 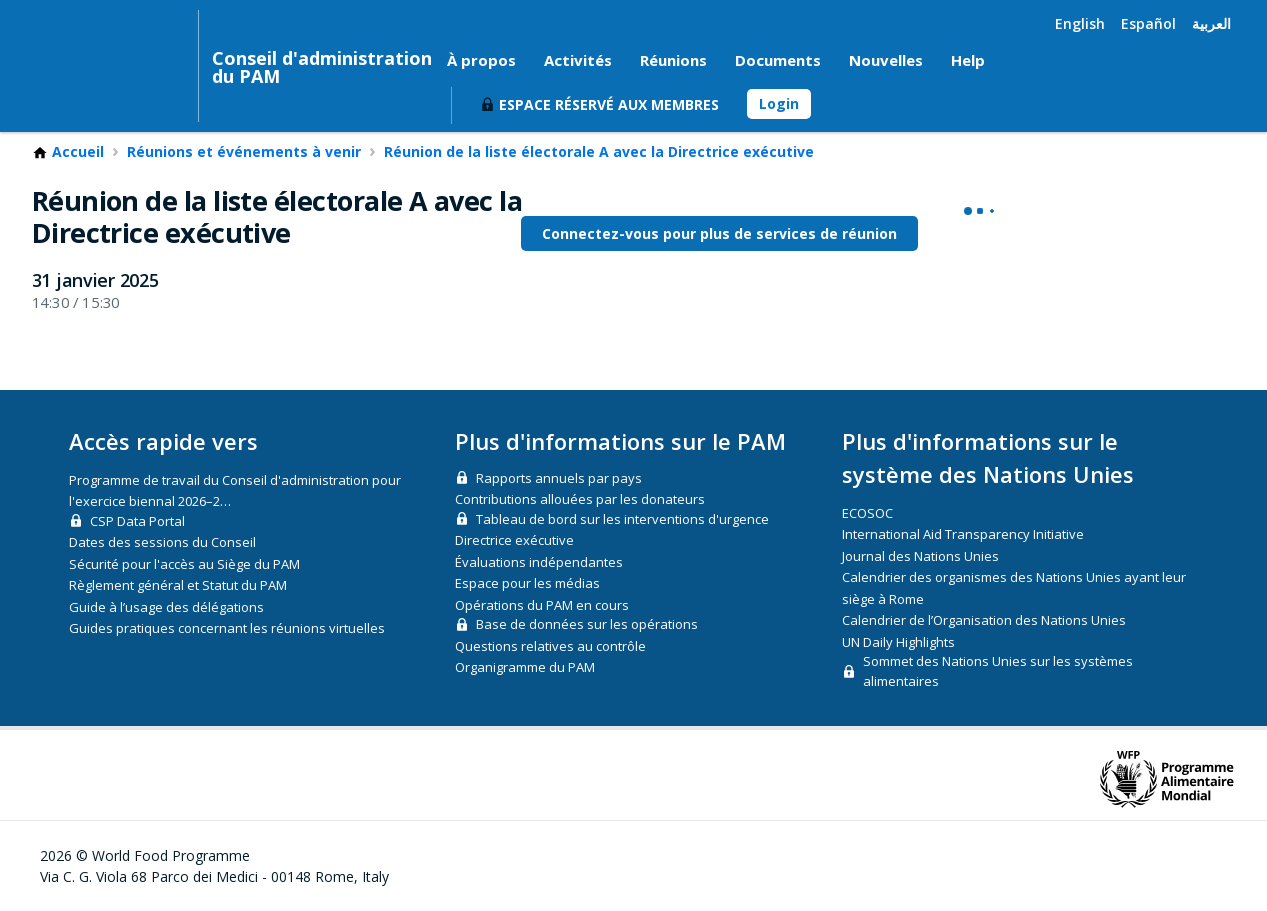 I want to click on Base de données sur les opérations, so click(x=587, y=624).